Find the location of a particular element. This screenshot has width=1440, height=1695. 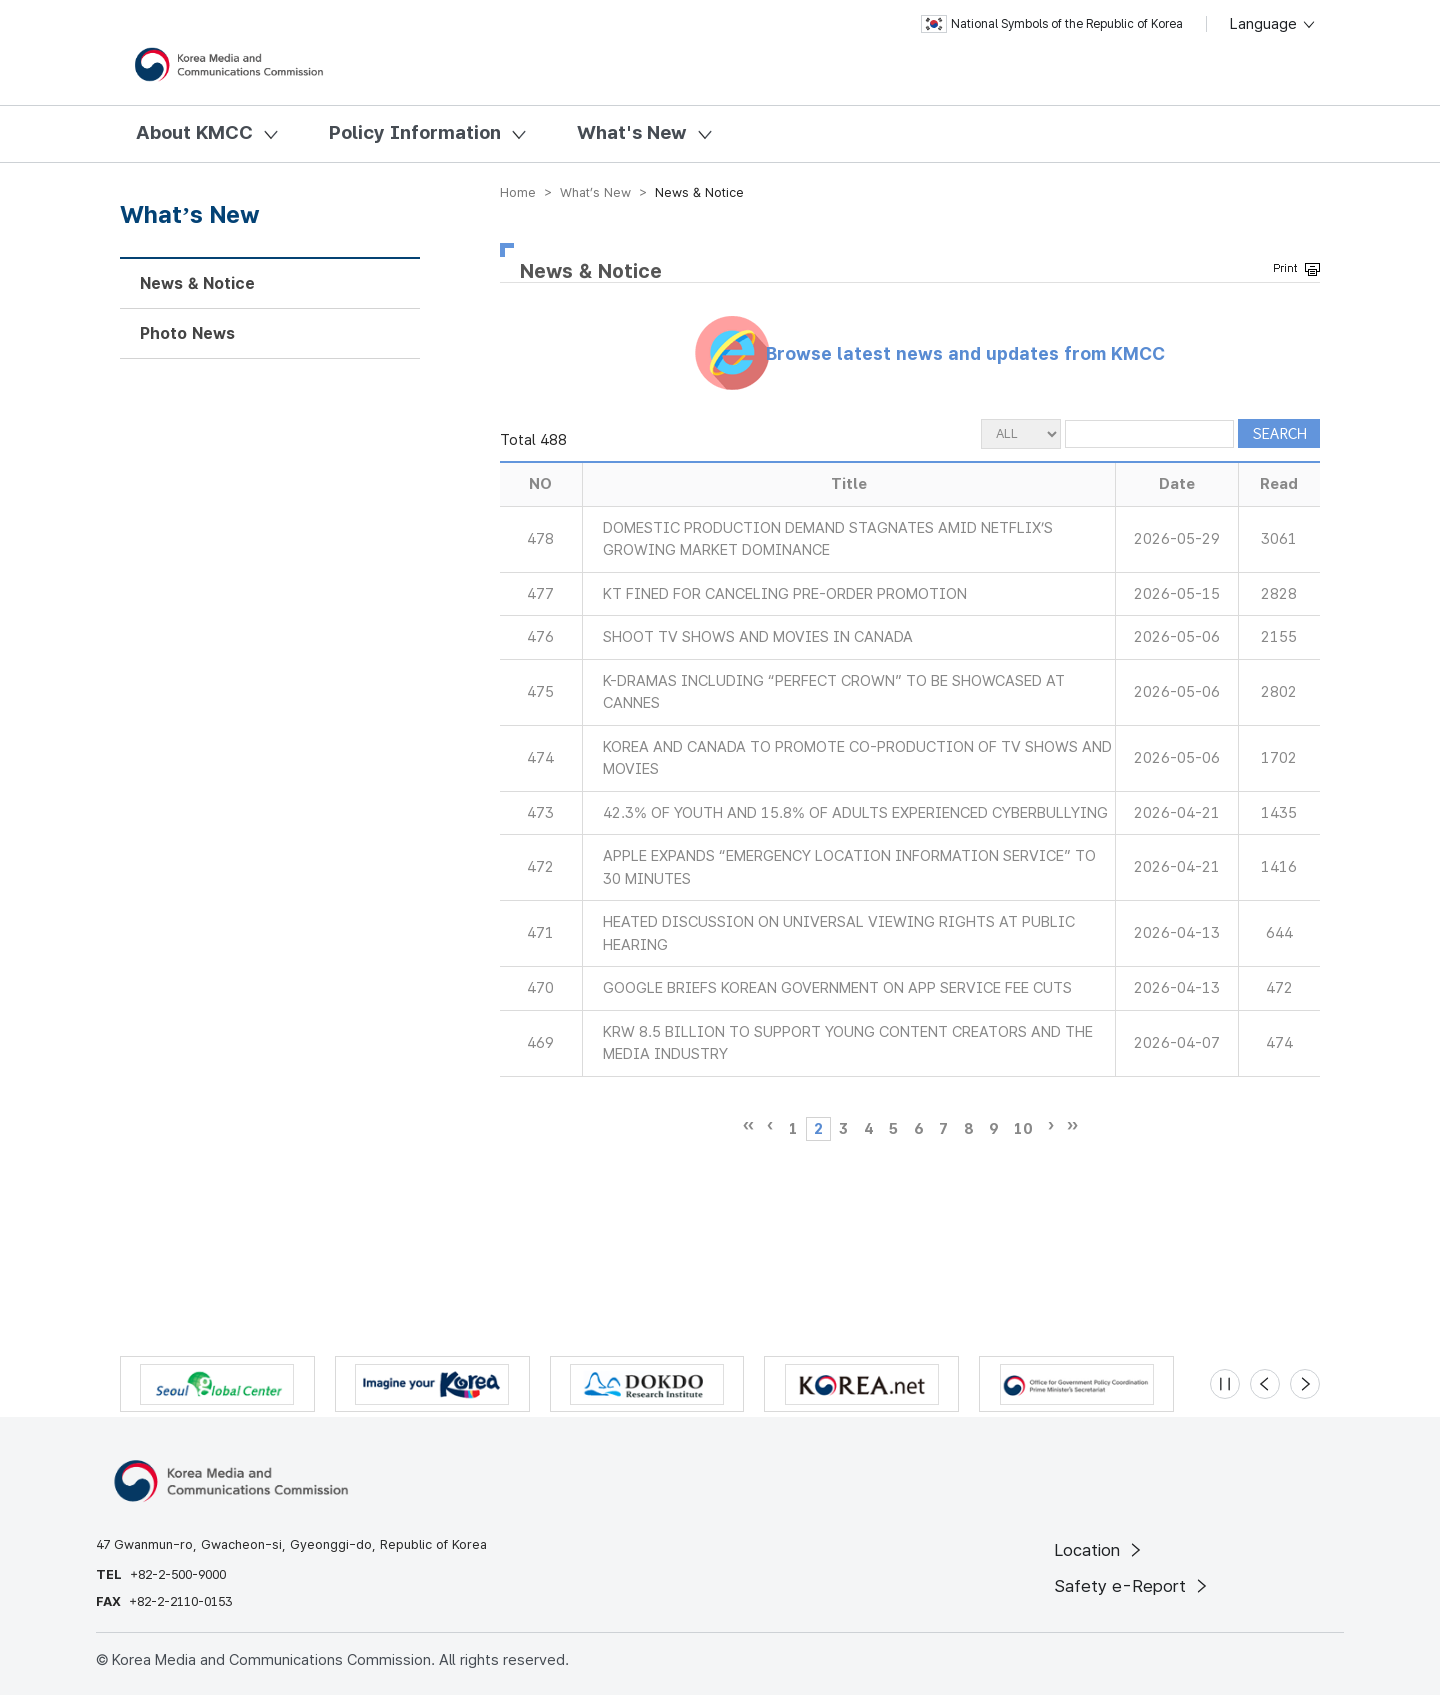

42.3% OF YOUTH AND 15.8% OF ADULTS EXPERIENCED CYBERBULLYING is located at coordinates (855, 813).